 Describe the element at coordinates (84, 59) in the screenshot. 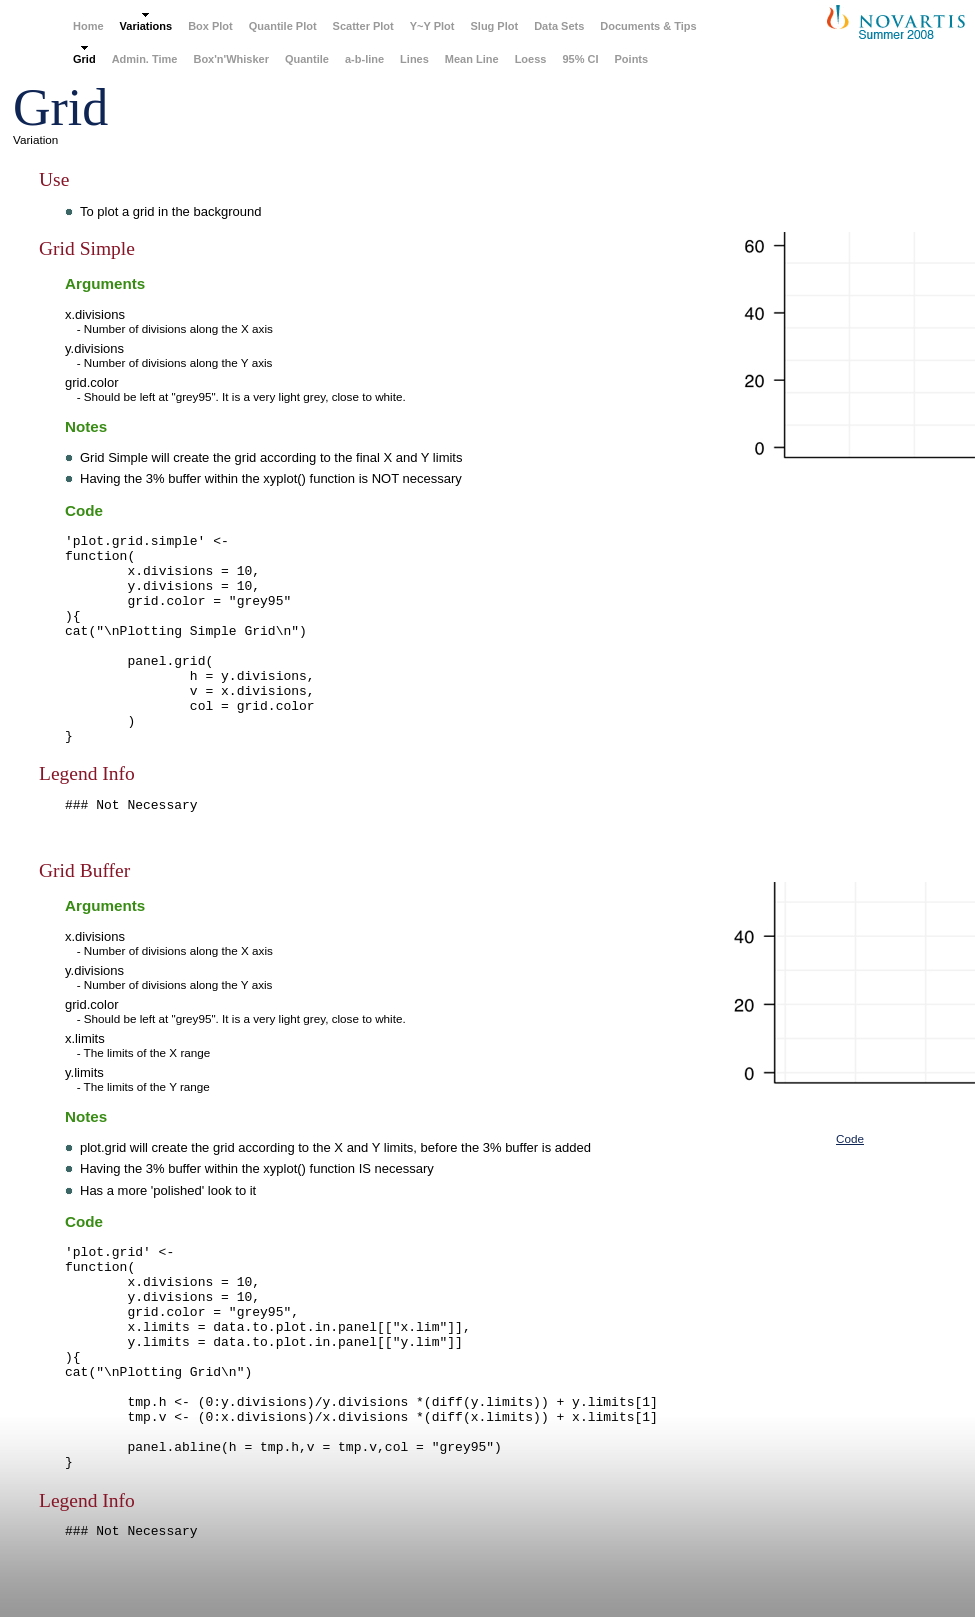

I see `Grid` at that location.